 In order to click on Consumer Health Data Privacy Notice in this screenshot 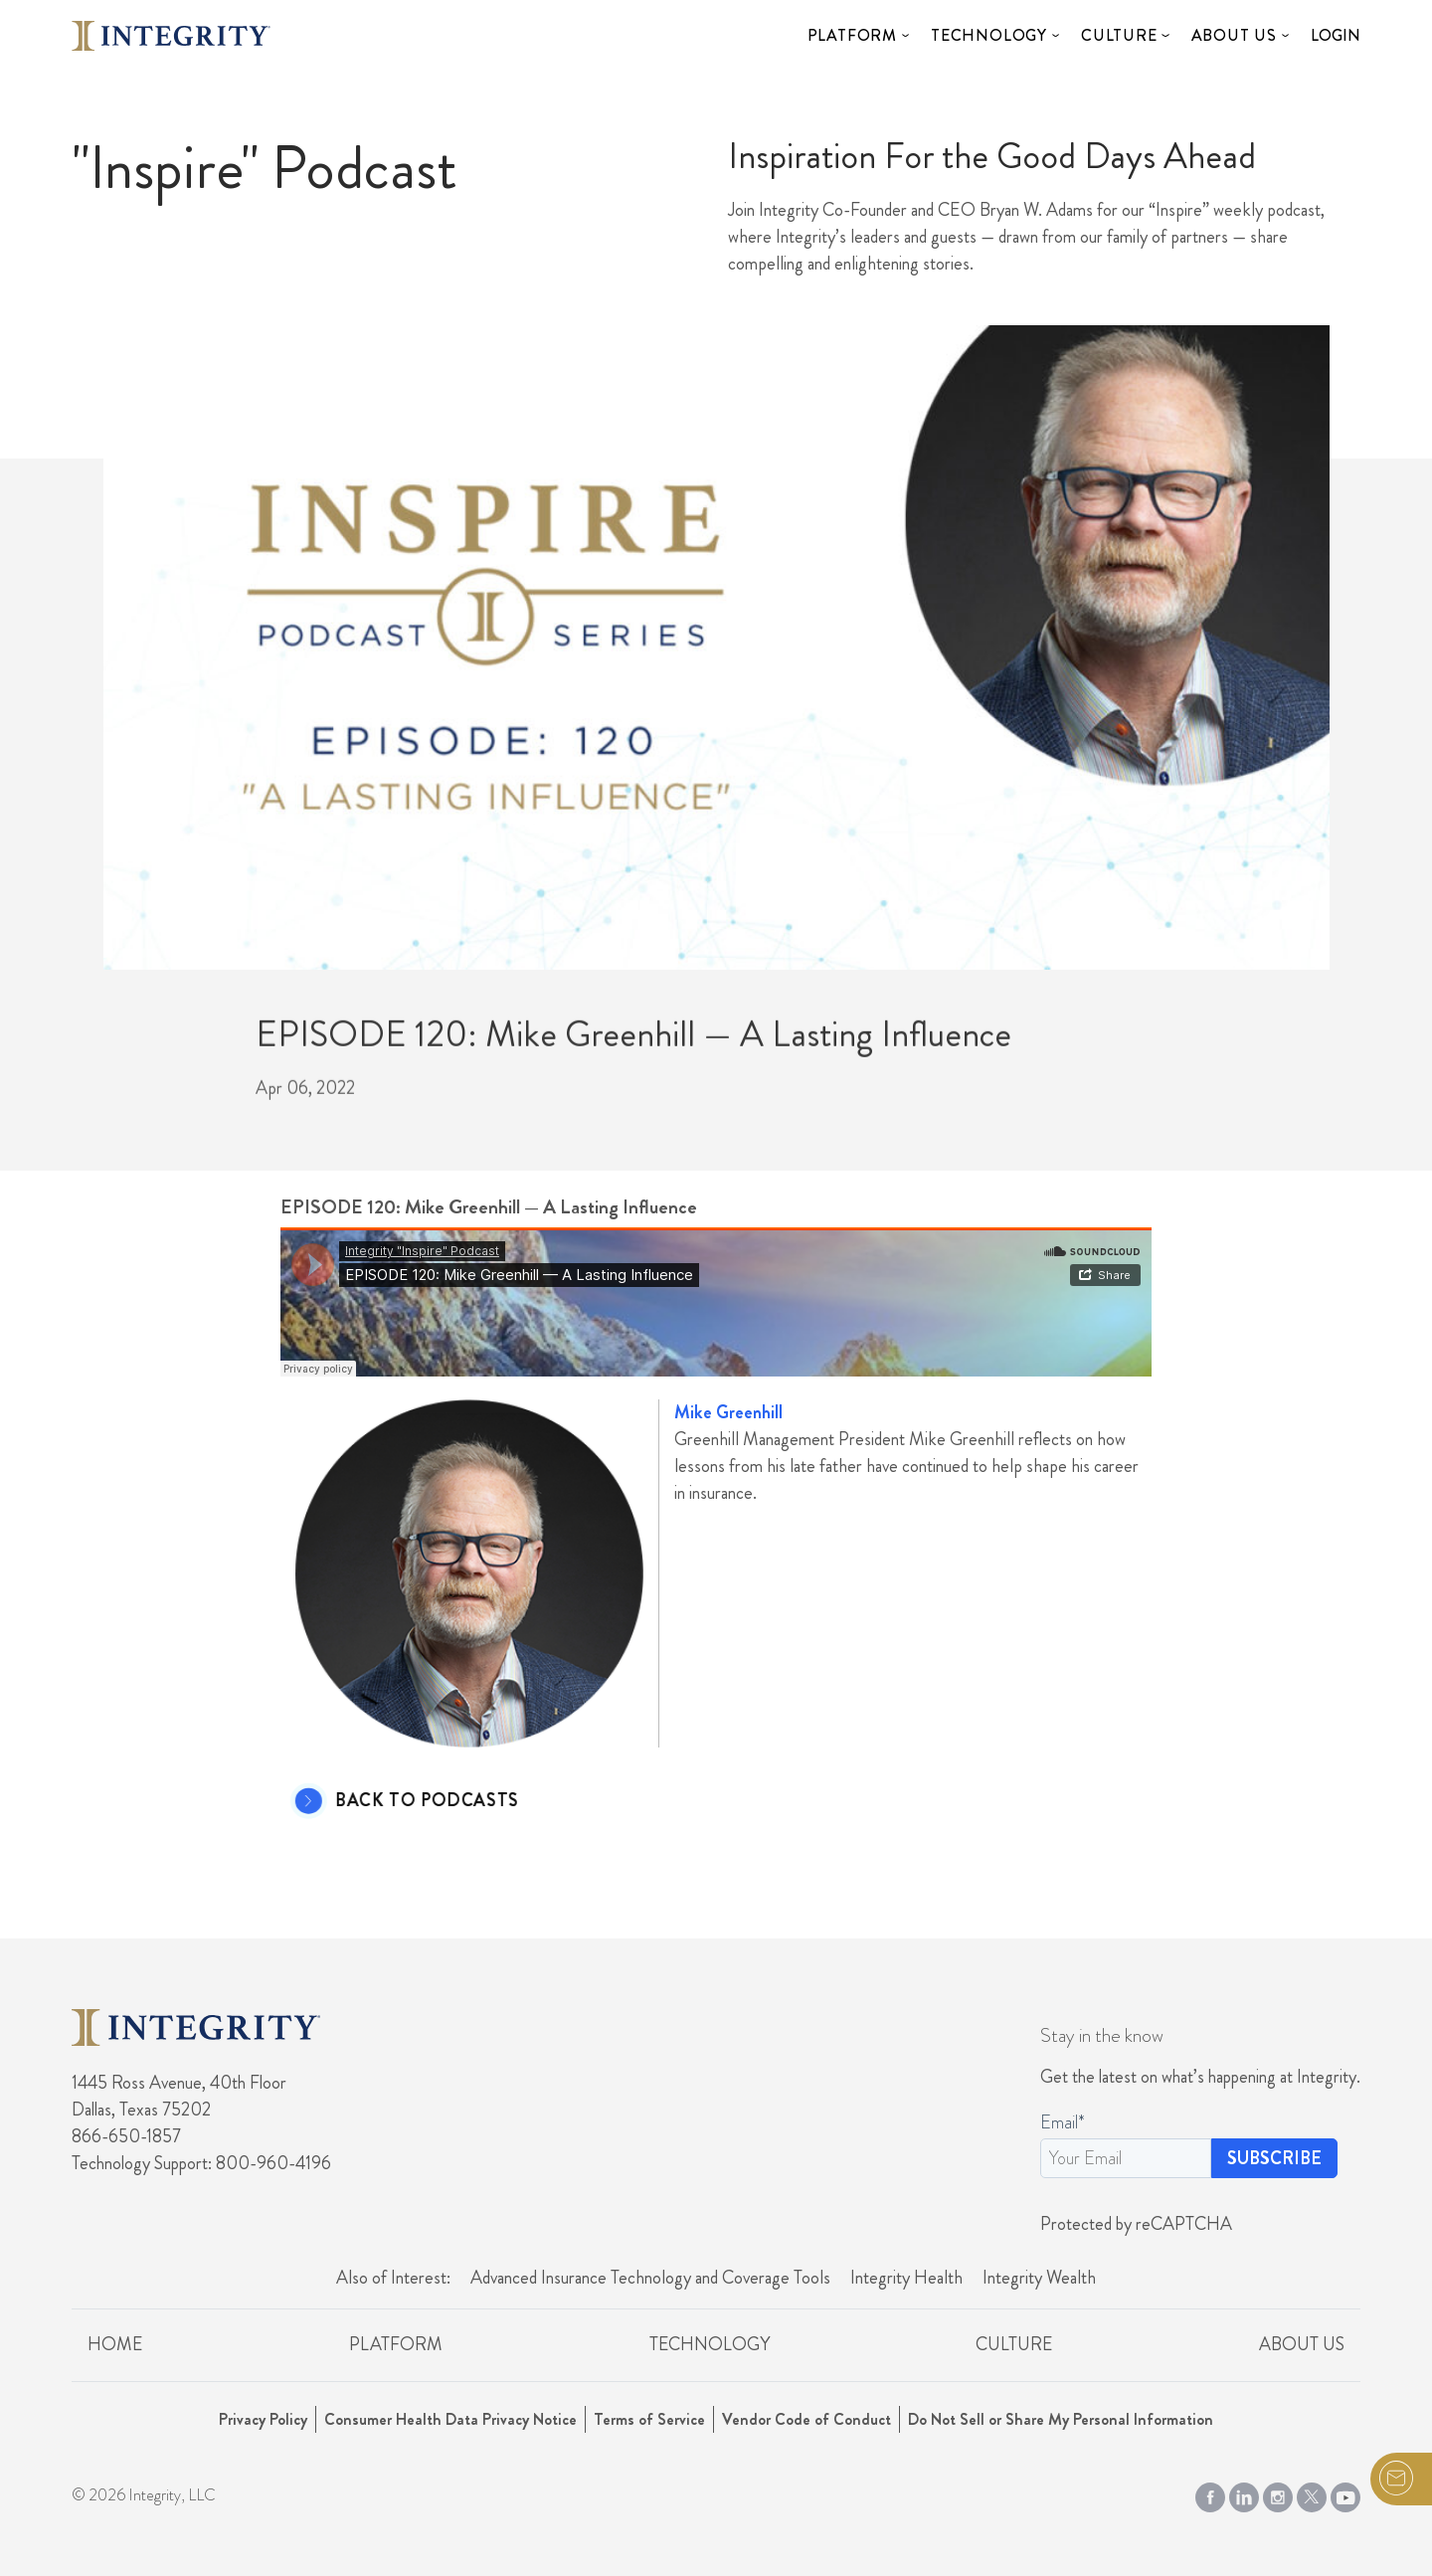, I will do `click(450, 2419)`.